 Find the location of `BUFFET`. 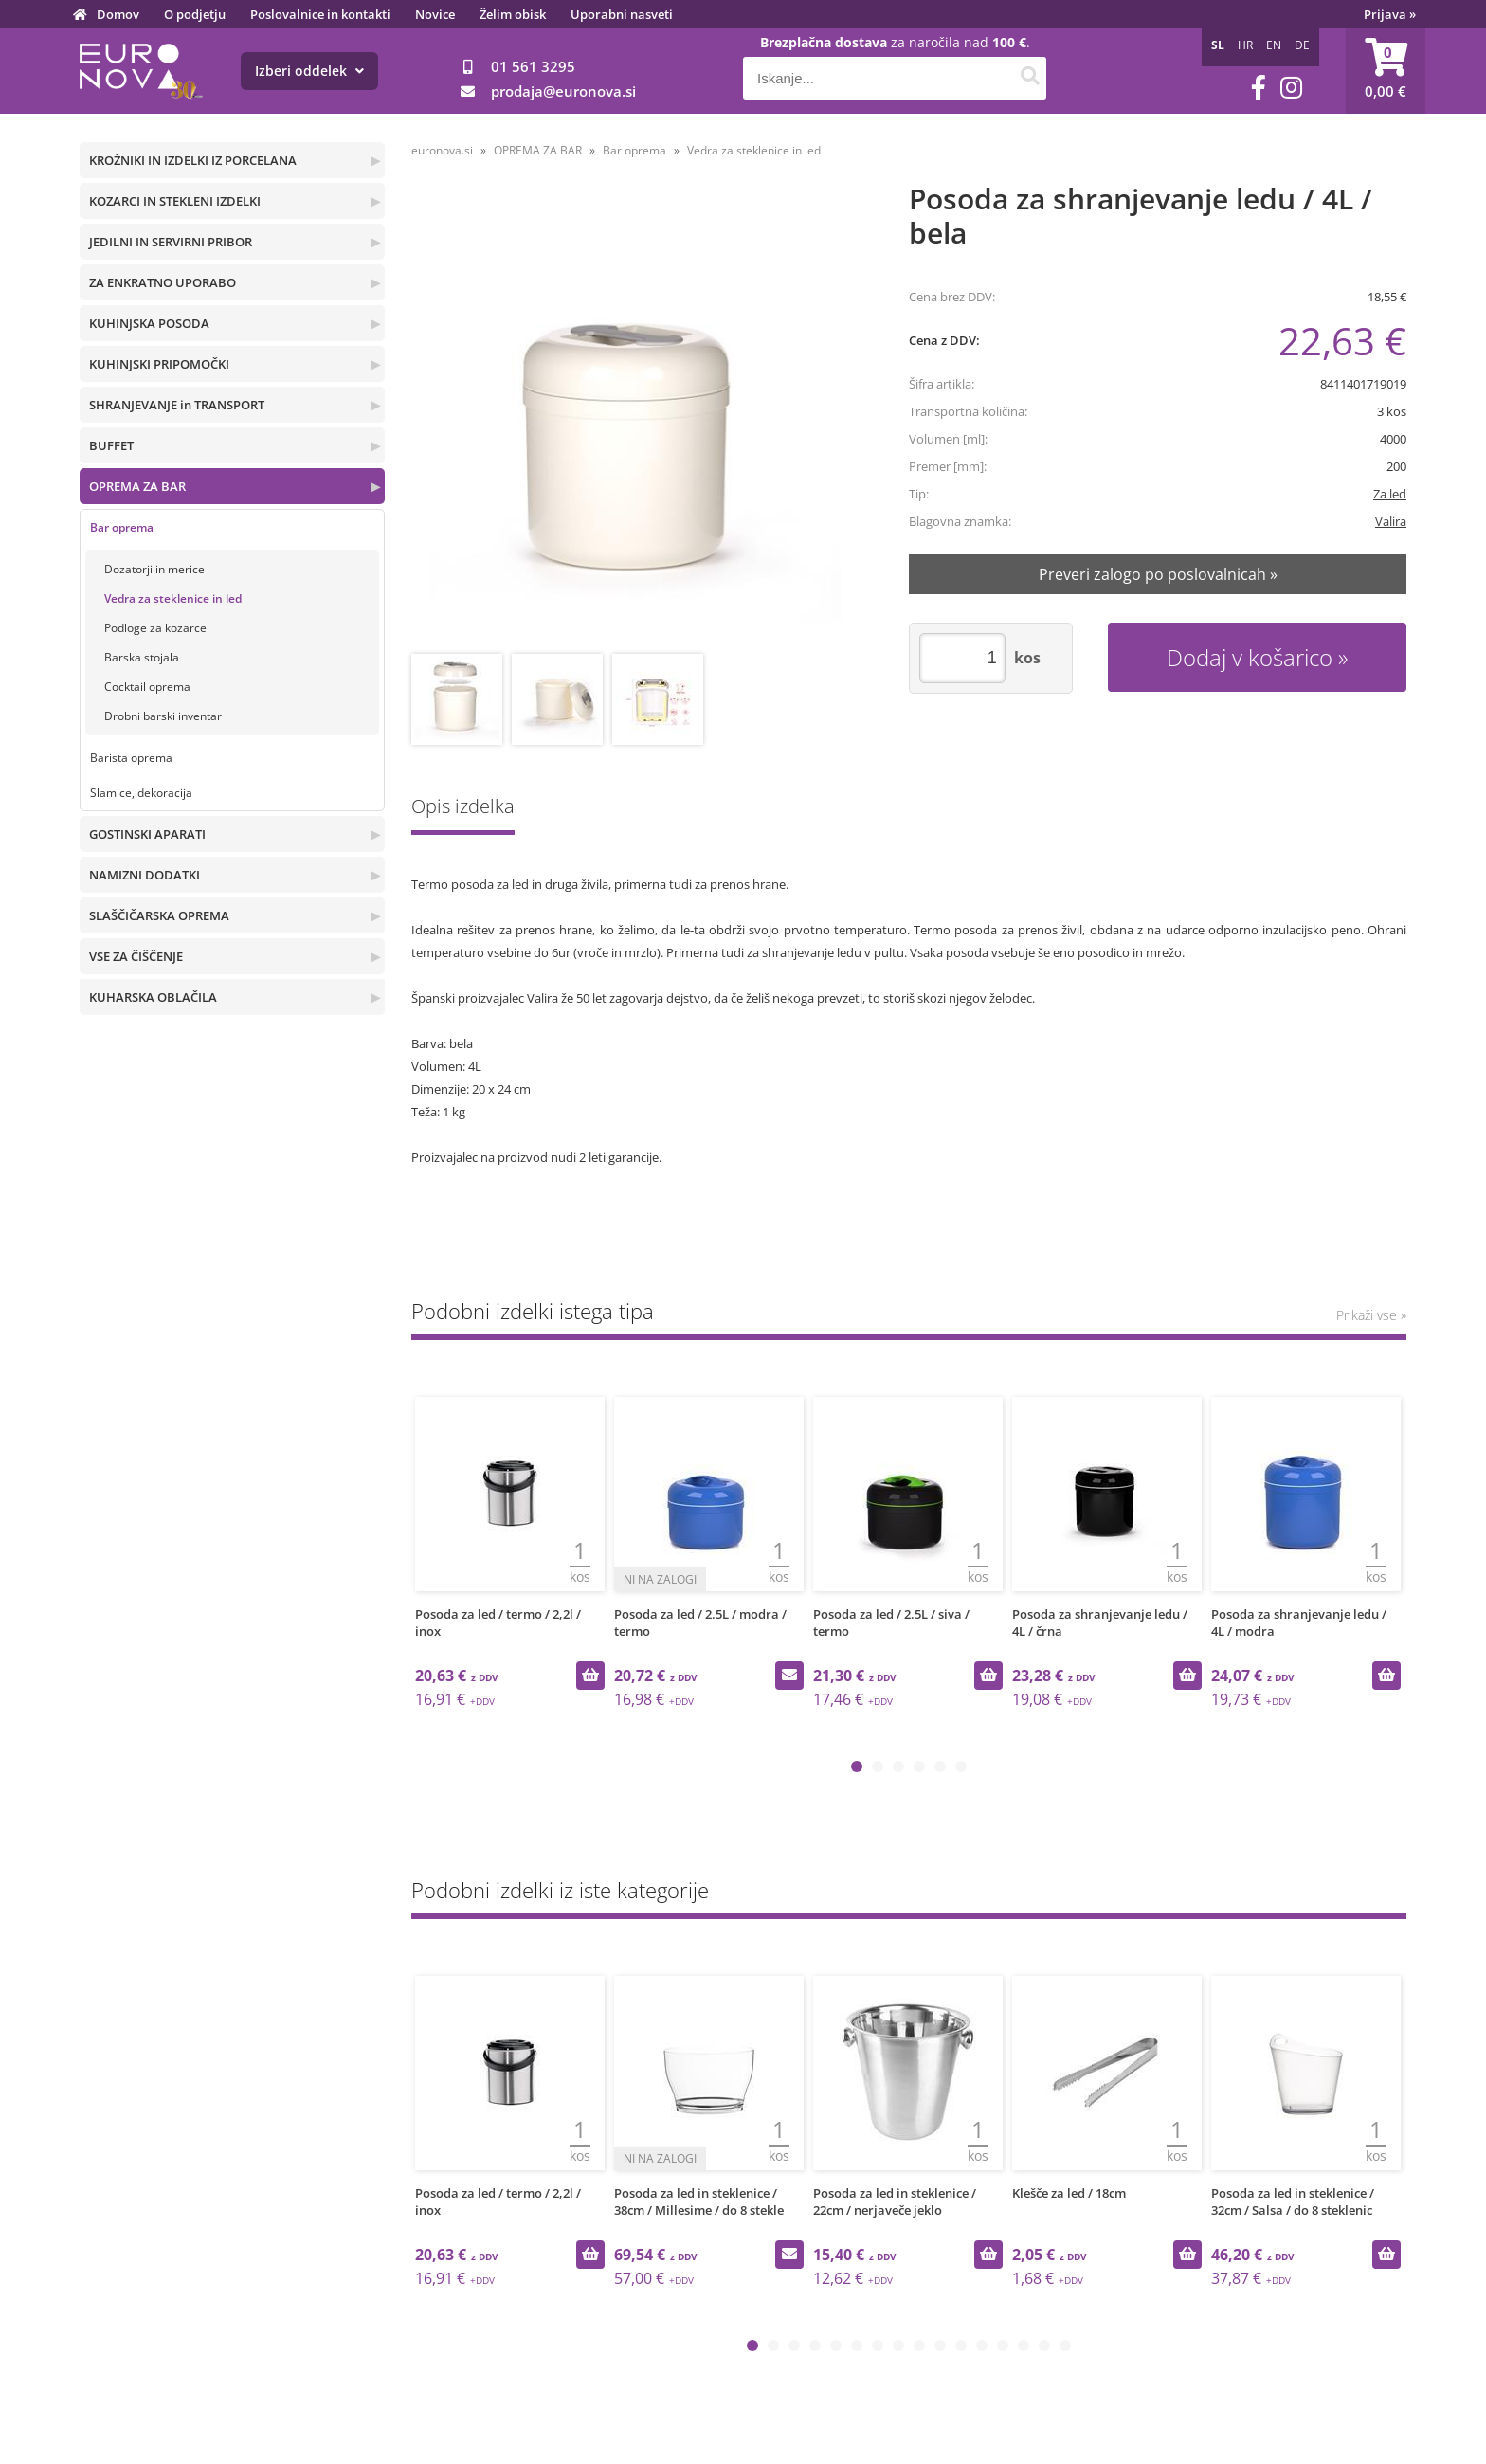

BUFFET is located at coordinates (111, 445).